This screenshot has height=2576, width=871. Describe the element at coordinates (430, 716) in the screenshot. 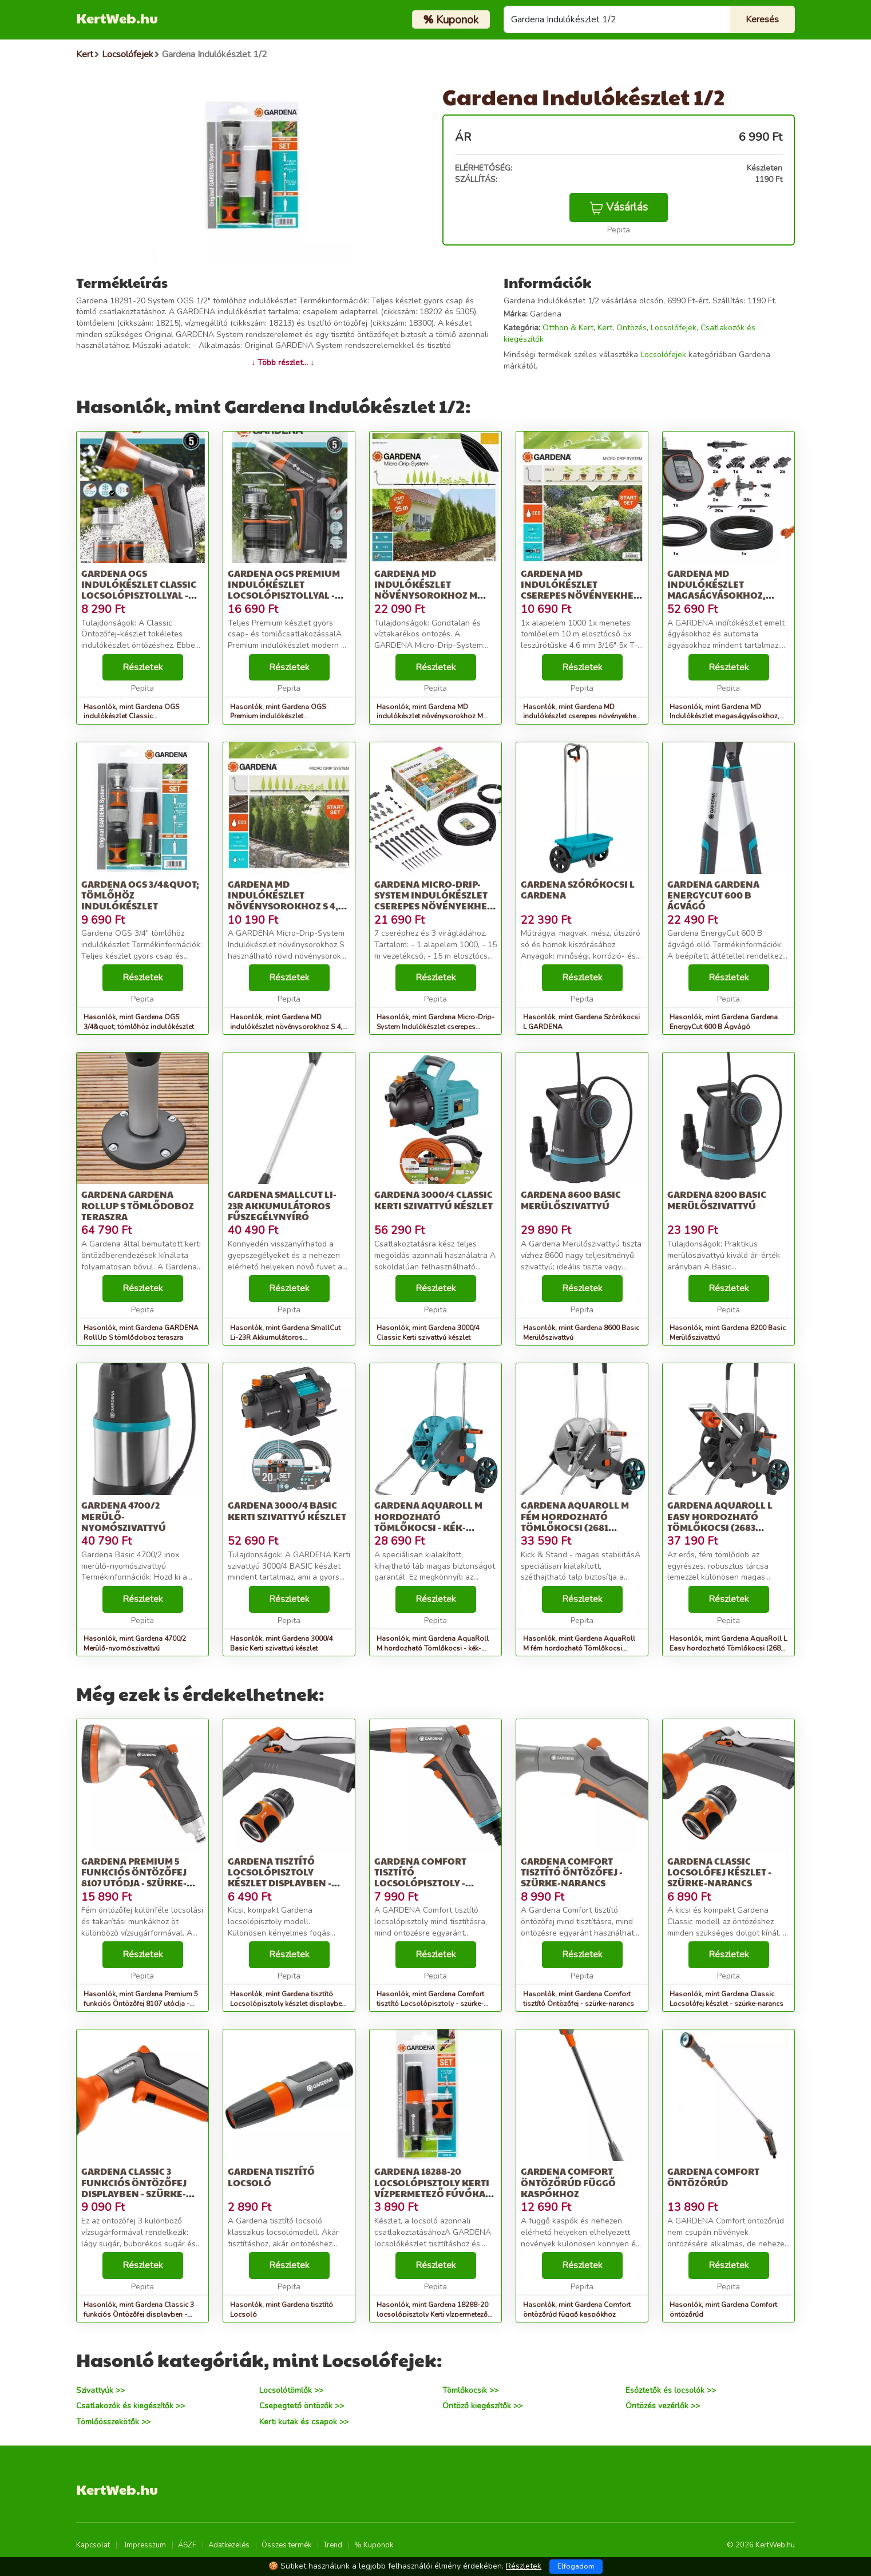

I see `Hasonlók, mint Gardena MD indulókészlet növénysorokhoz M méret automatic` at that location.